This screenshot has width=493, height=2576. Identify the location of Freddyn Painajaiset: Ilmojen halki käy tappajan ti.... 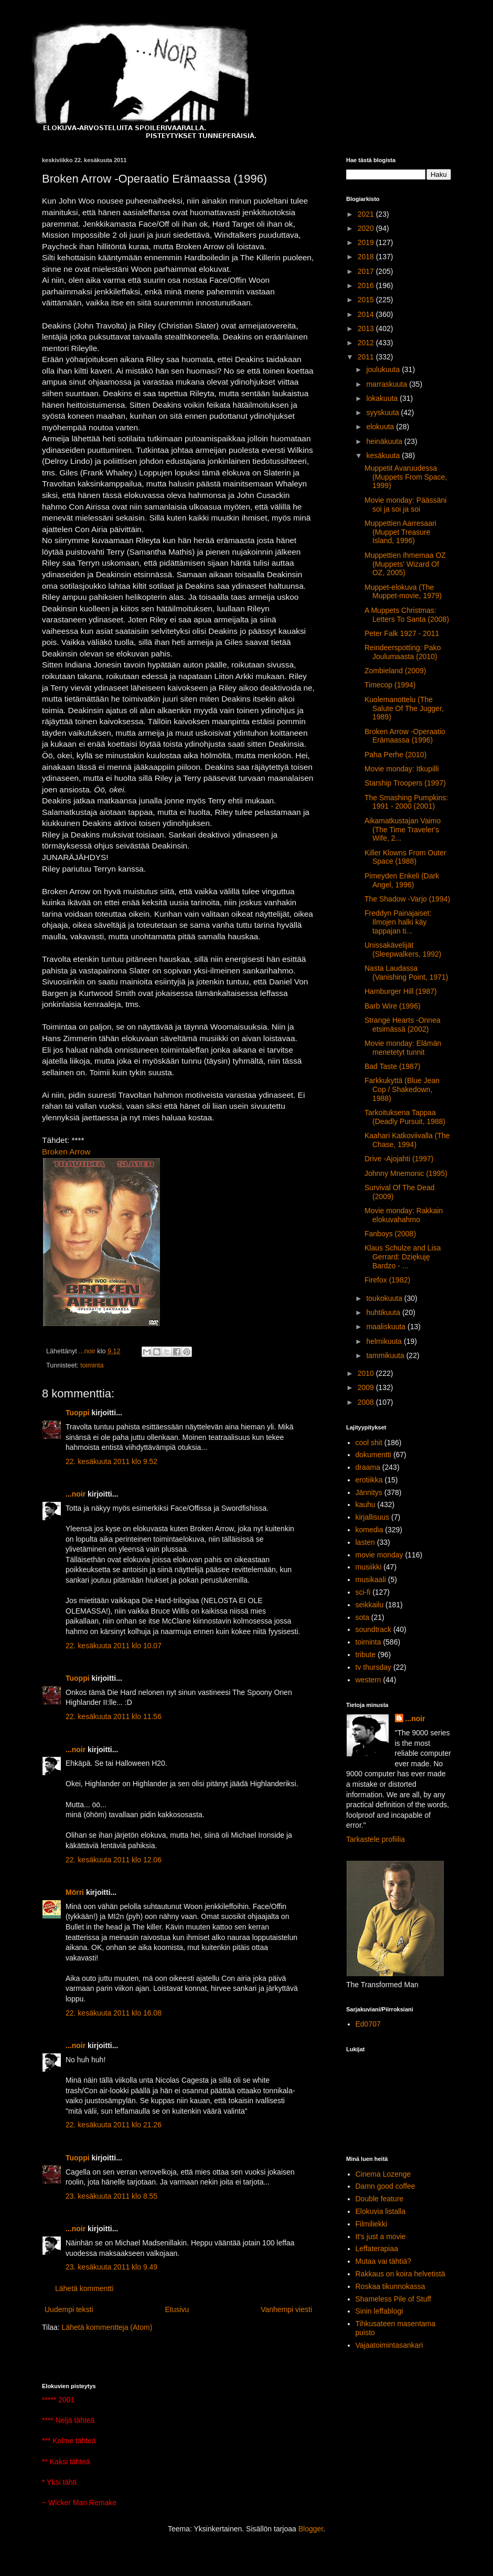
(398, 922).